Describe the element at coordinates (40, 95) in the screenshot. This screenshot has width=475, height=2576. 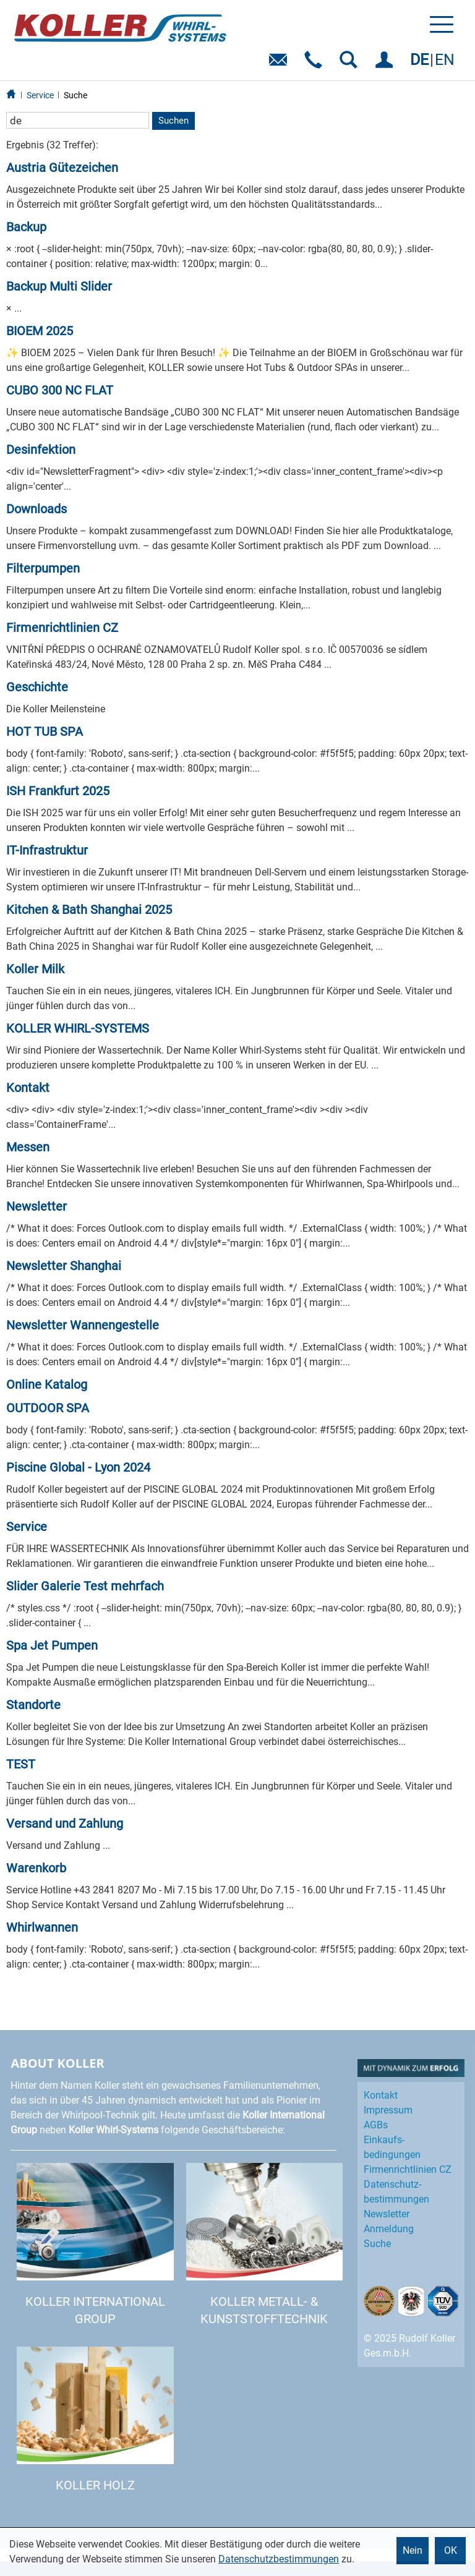
I see `Service` at that location.